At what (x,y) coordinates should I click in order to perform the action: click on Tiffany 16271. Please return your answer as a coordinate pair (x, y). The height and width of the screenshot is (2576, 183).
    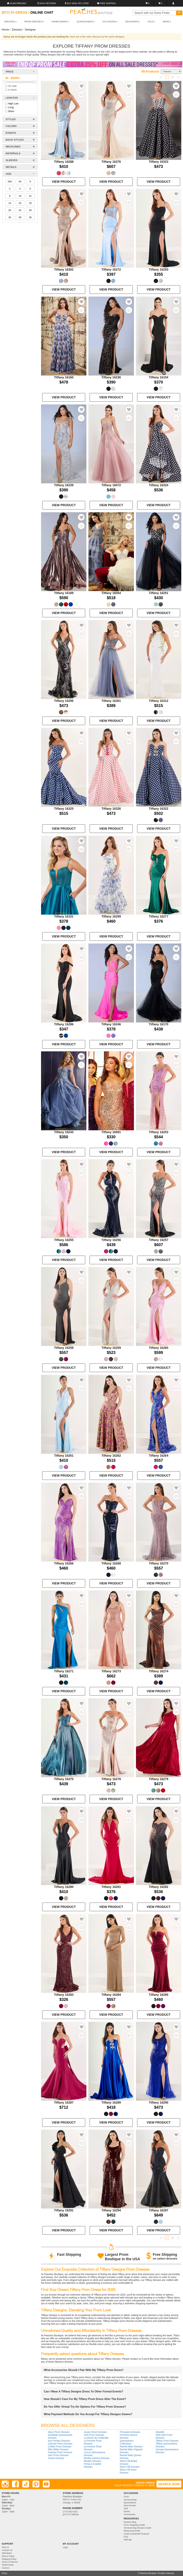
    Looking at the image, I should click on (64, 1671).